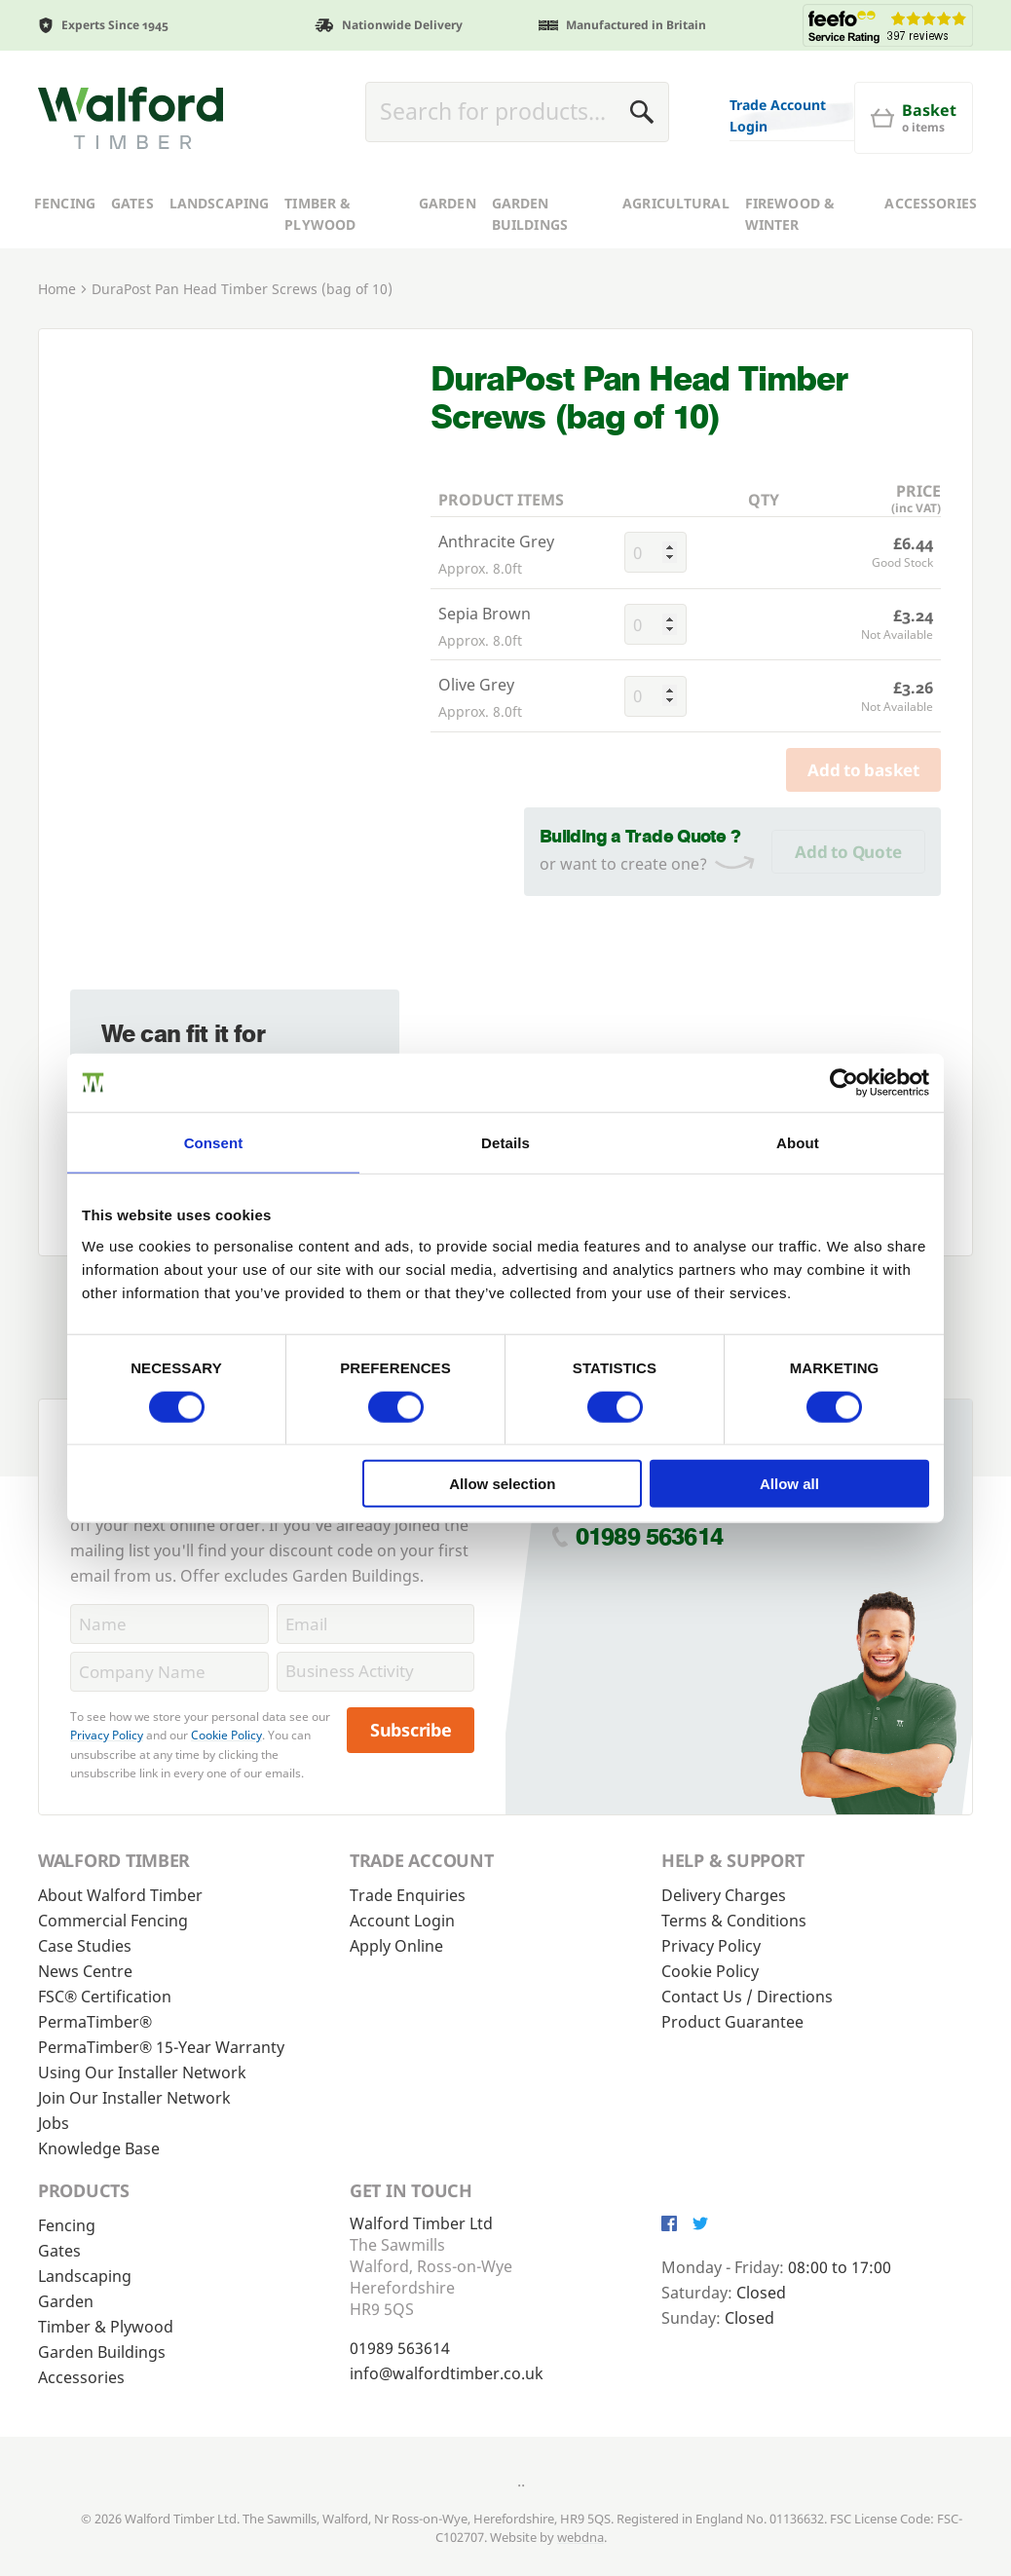 This screenshot has width=1011, height=2576. I want to click on Knowledge Base, so click(99, 2148).